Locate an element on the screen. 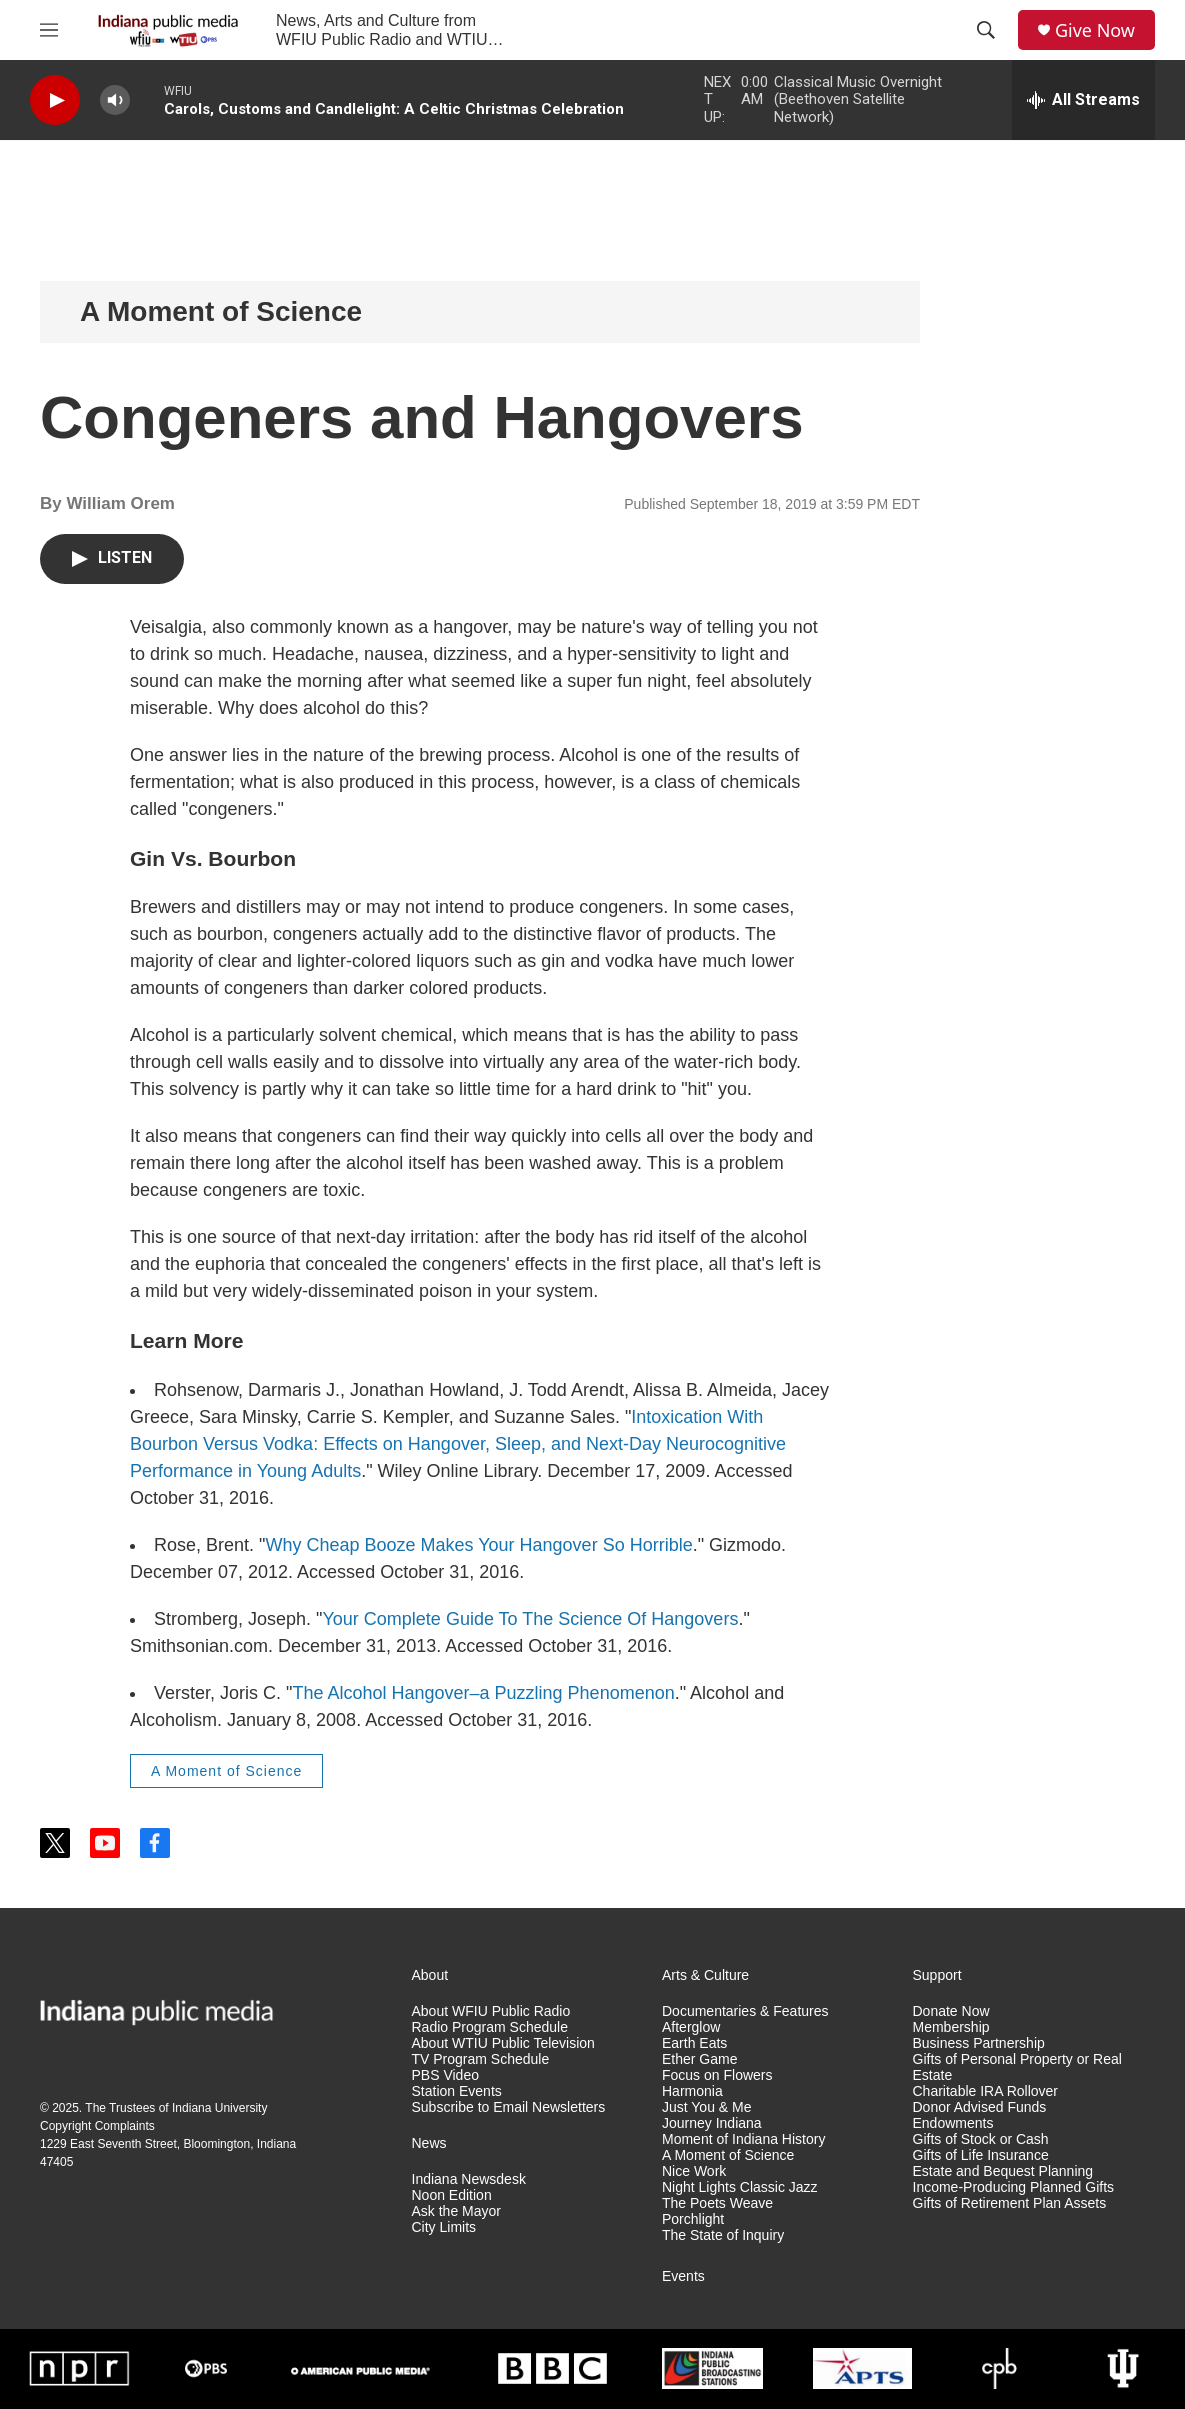 This screenshot has width=1185, height=2409. PBS Video is located at coordinates (445, 2075).